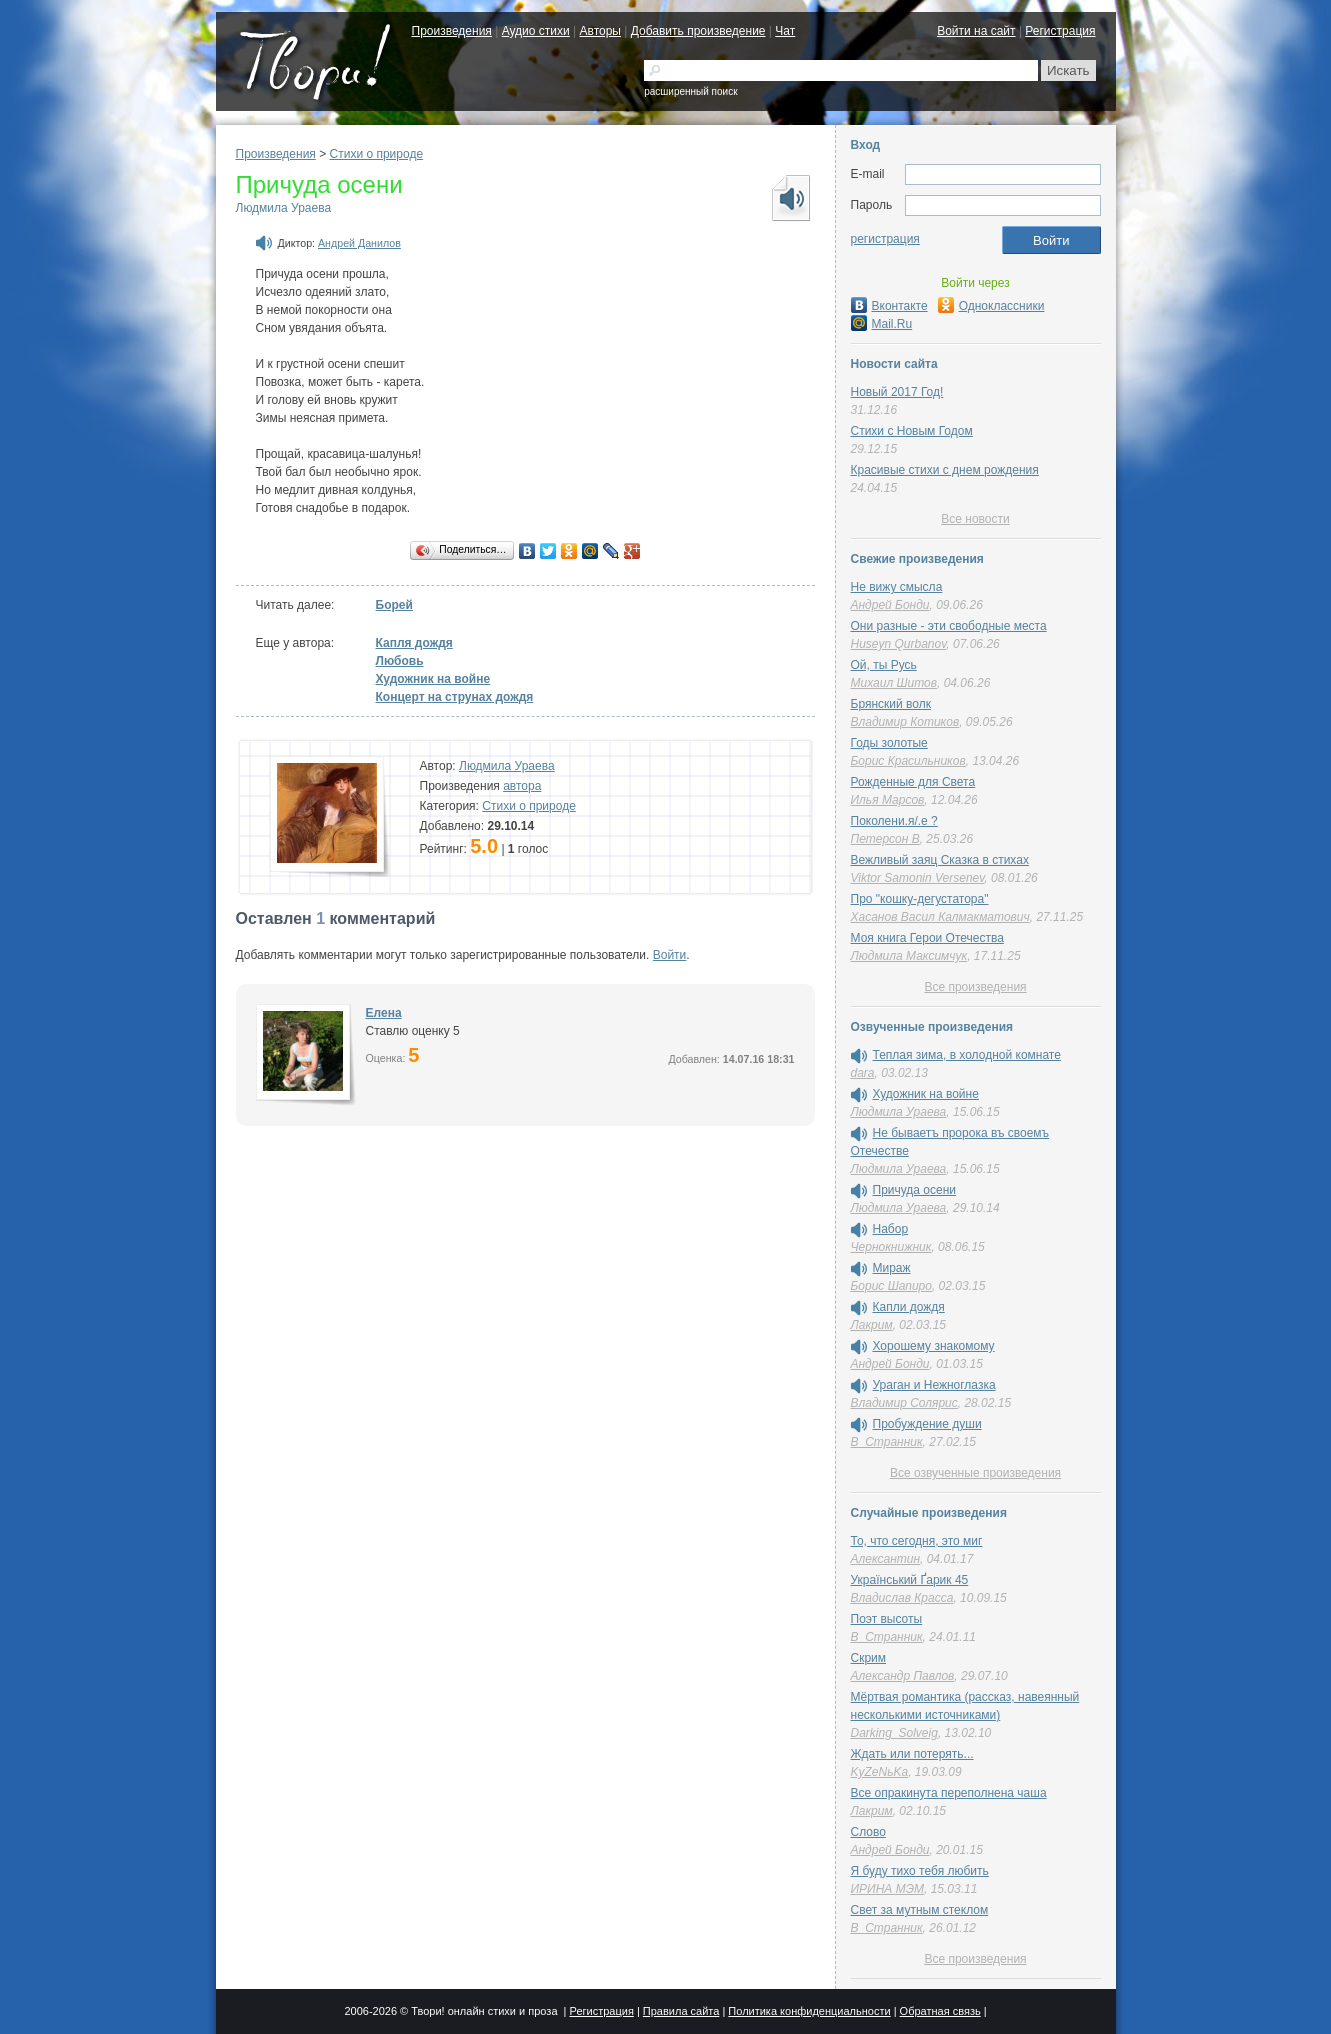 The height and width of the screenshot is (2034, 1331). What do you see at coordinates (934, 1385) in the screenshot?
I see `Ураган и Нежноглазка` at bounding box center [934, 1385].